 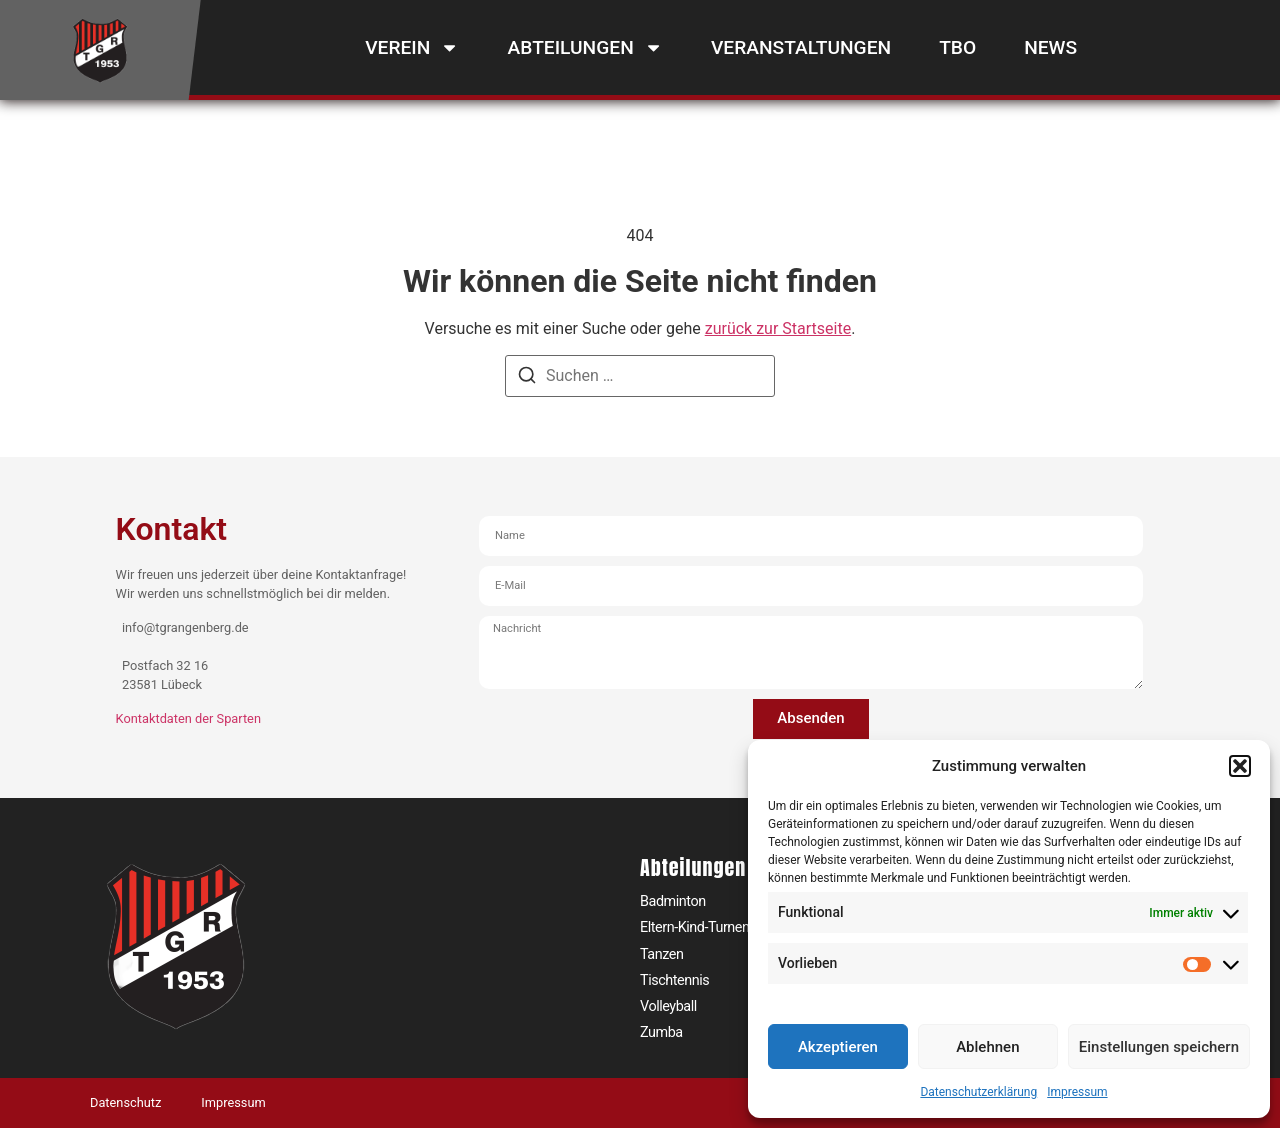 What do you see at coordinates (1159, 1047) in the screenshot?
I see `Einstellungen speichern` at bounding box center [1159, 1047].